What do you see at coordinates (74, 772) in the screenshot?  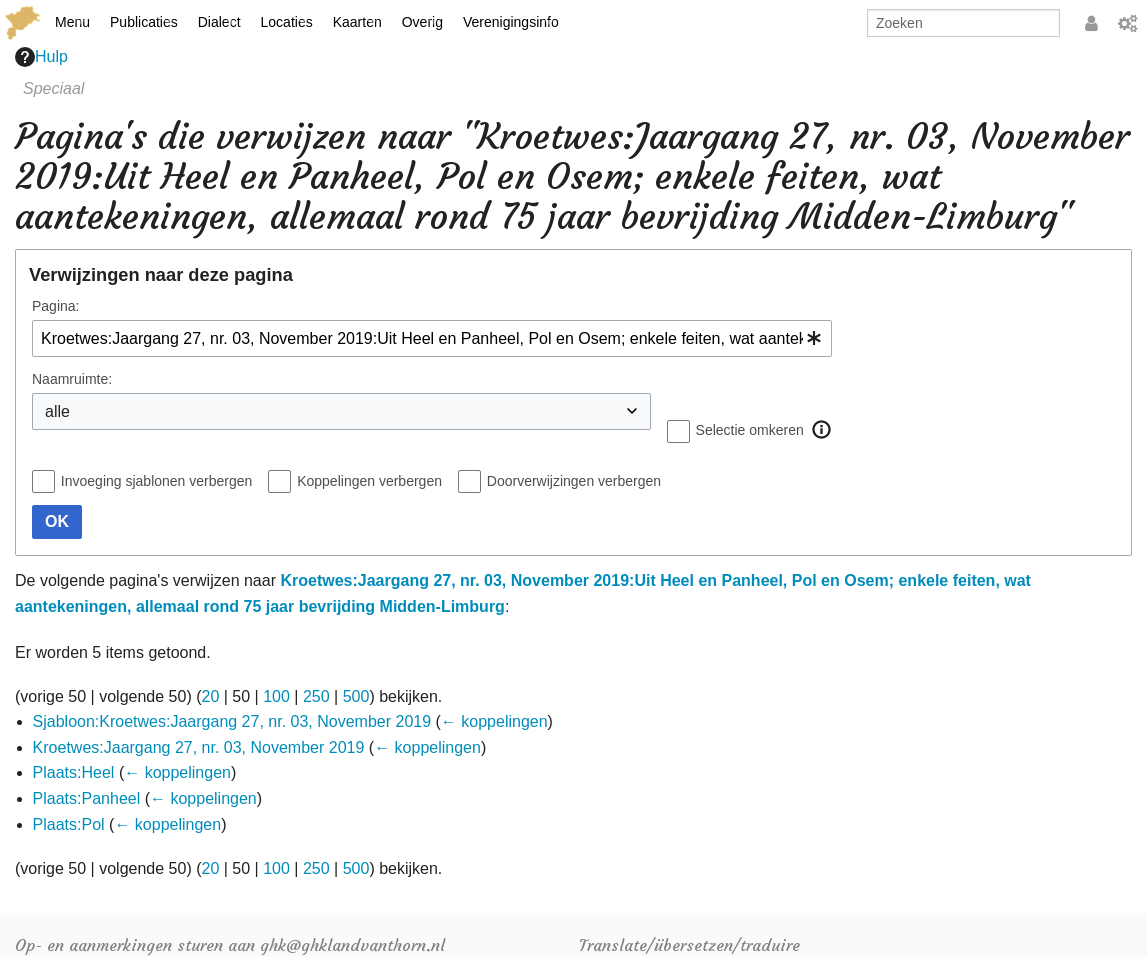 I see `Plaats:Heel` at bounding box center [74, 772].